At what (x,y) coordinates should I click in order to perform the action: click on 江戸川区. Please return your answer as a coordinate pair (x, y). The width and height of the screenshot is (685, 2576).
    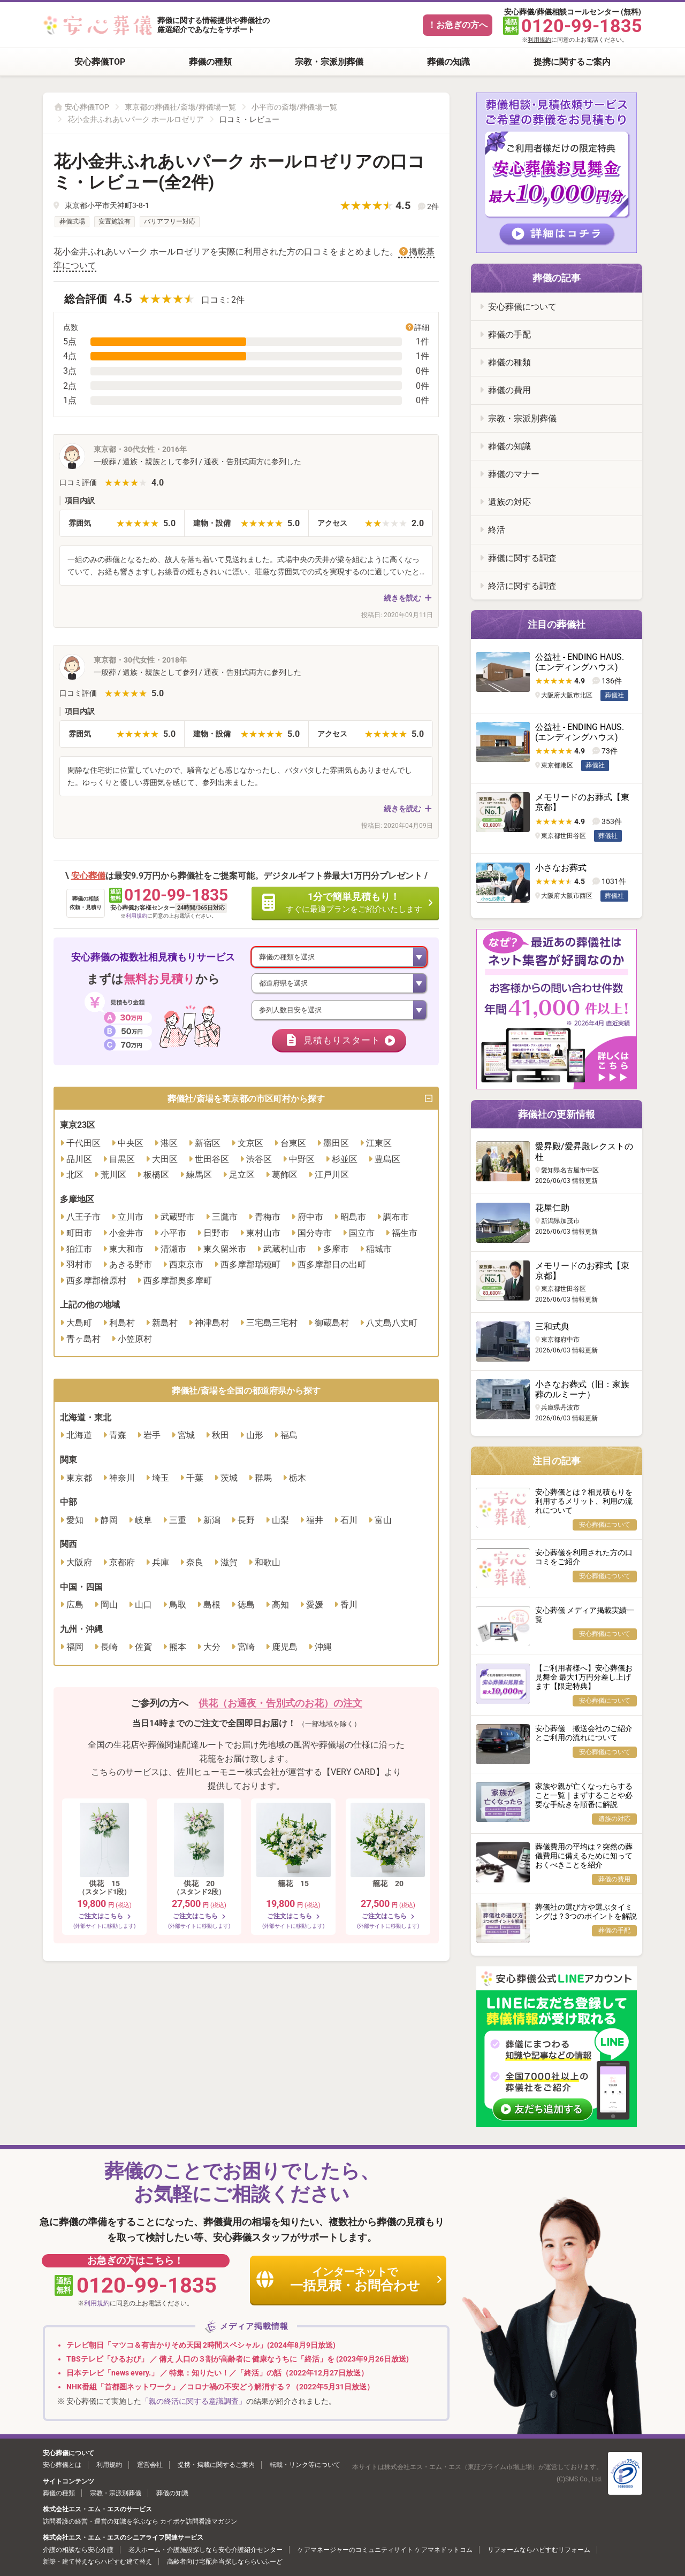
    Looking at the image, I should click on (332, 1176).